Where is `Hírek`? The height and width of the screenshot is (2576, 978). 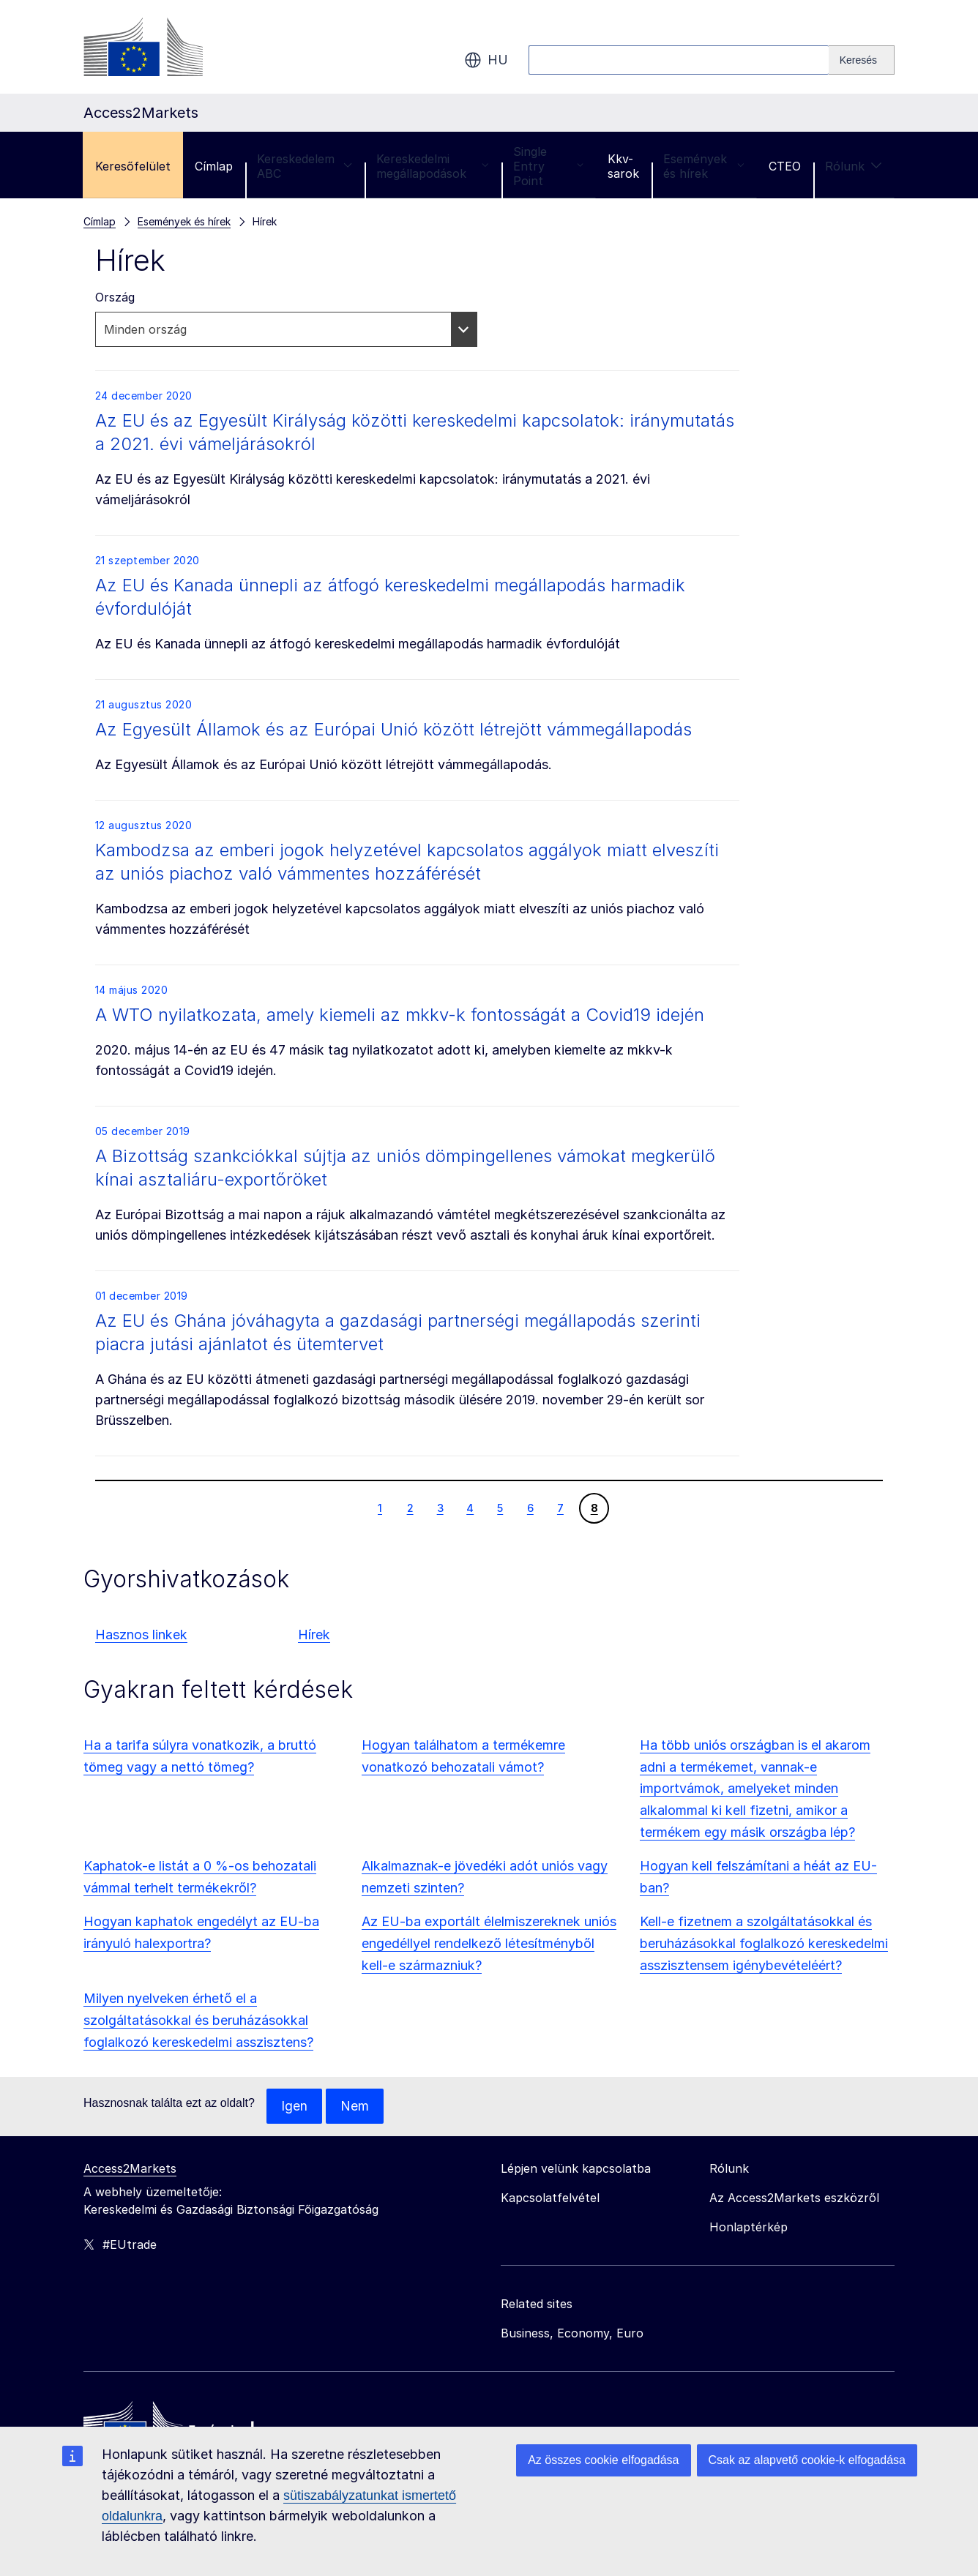
Hírek is located at coordinates (314, 1634).